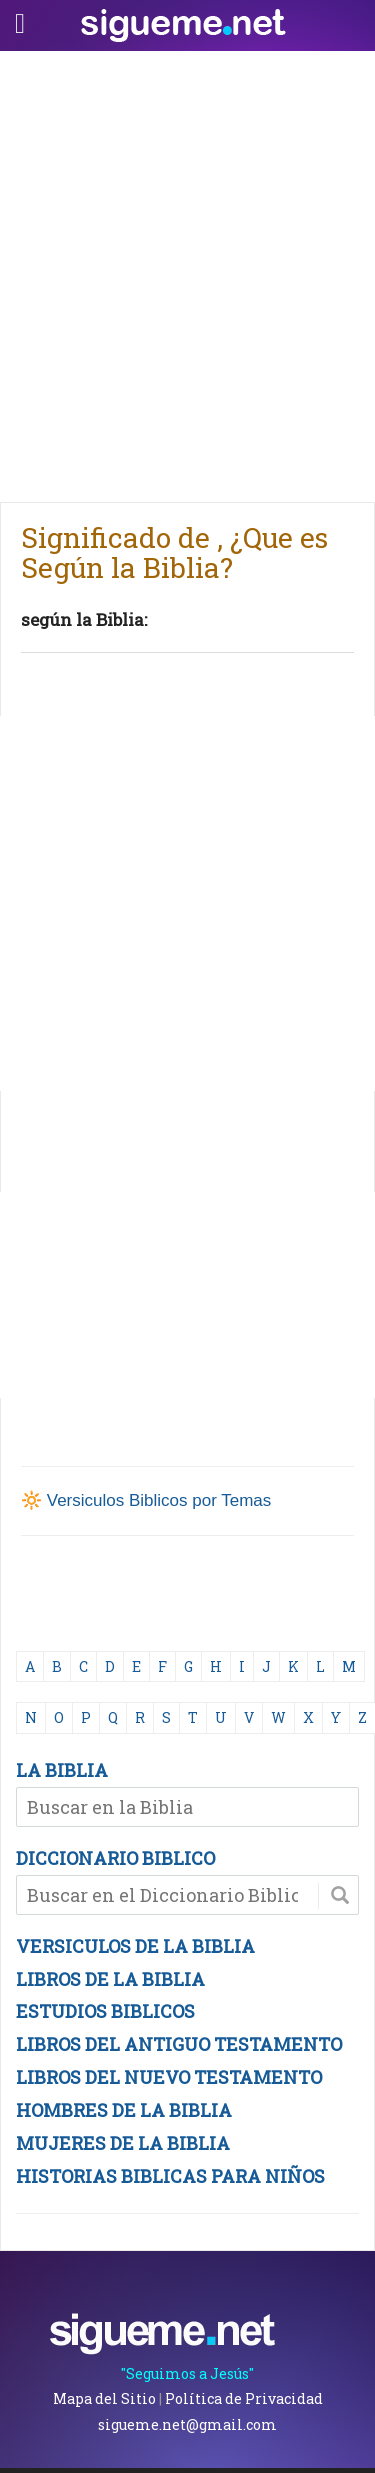 Image resolution: width=375 pixels, height=2473 pixels. I want to click on Significado de , ¿Que es Según la Biblia?, so click(174, 552).